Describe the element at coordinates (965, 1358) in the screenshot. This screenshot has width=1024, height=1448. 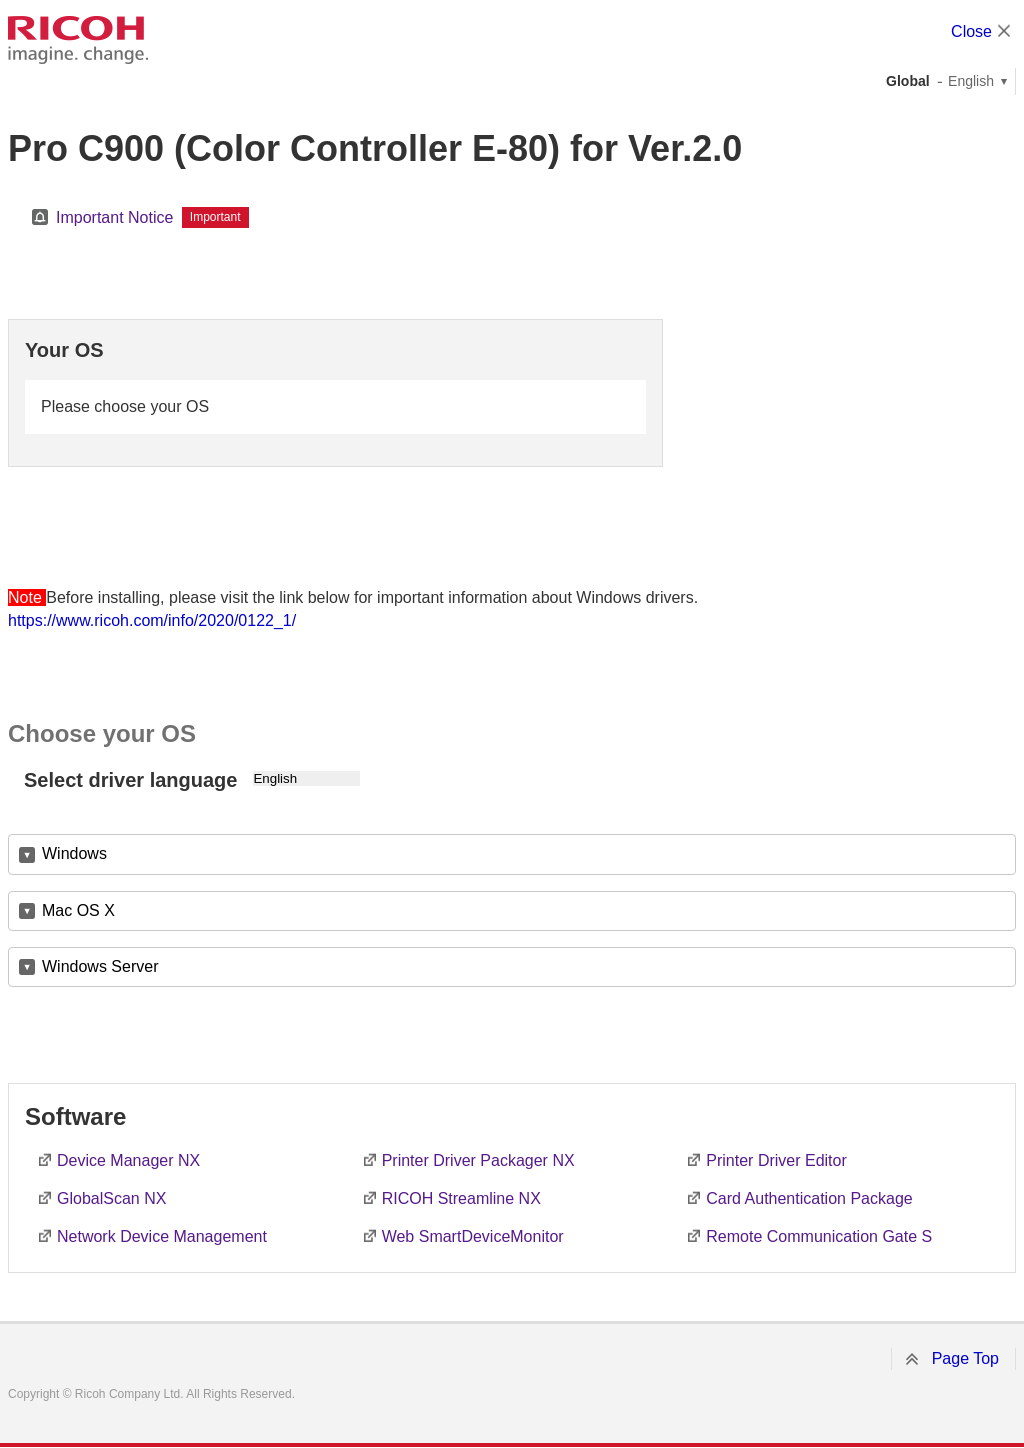
I see `Page Top` at that location.